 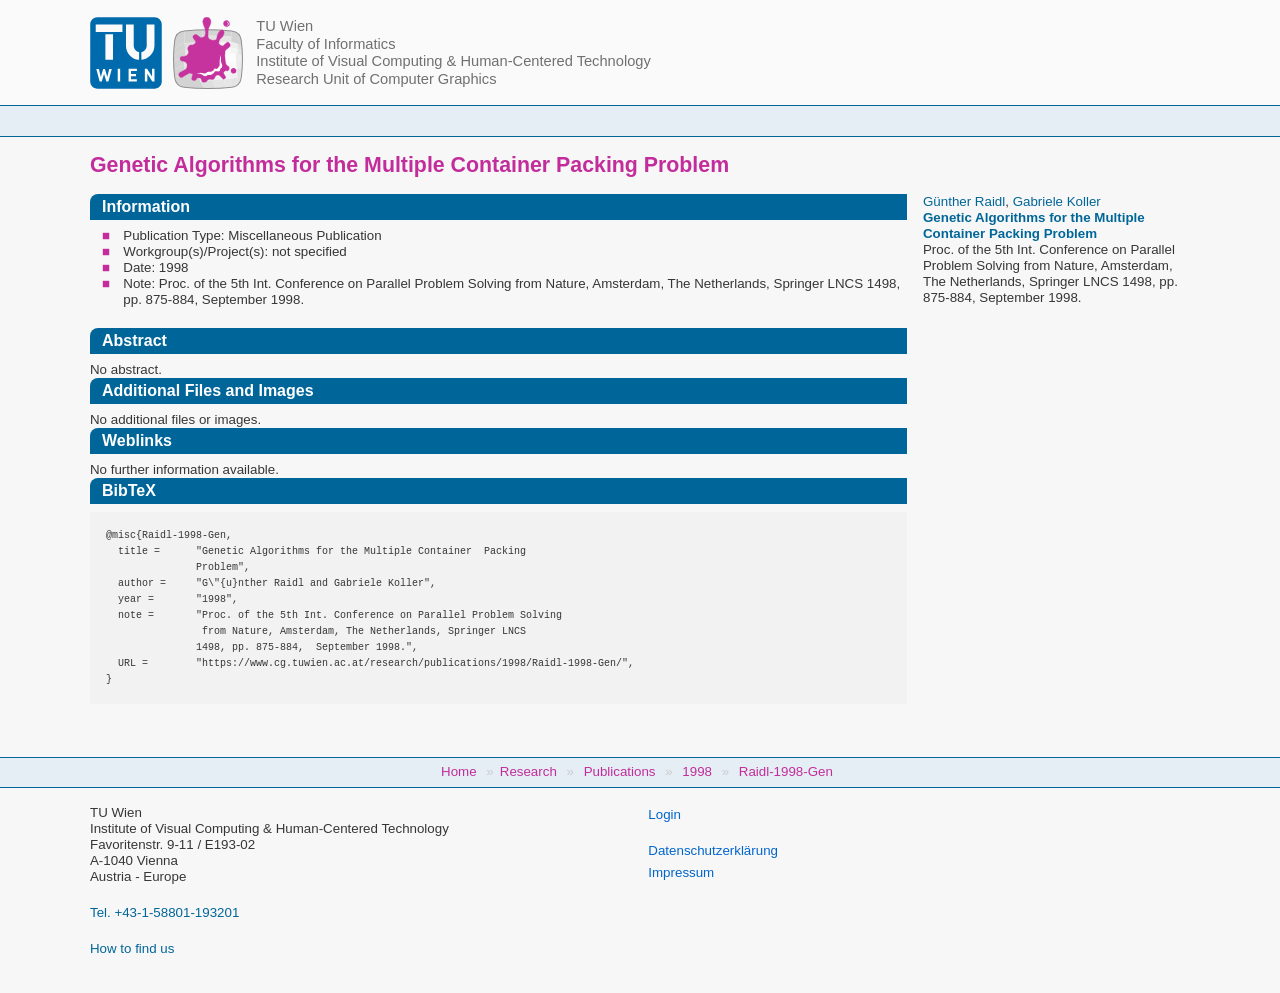 I want to click on Jobs, so click(x=1003, y=120).